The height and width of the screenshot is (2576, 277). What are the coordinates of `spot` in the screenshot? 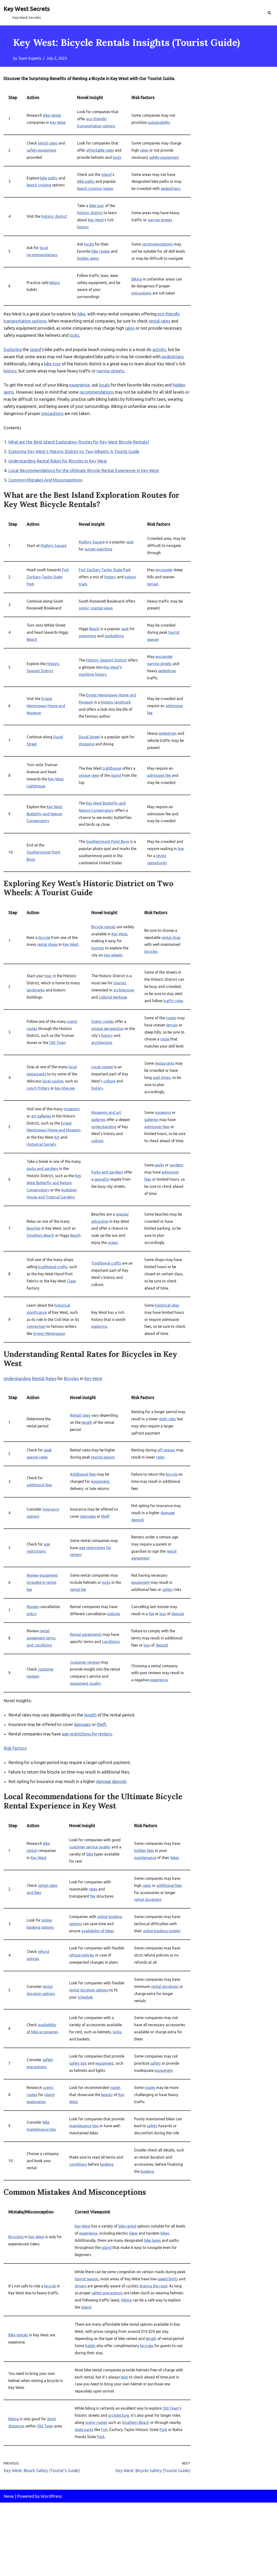 It's located at (131, 564).